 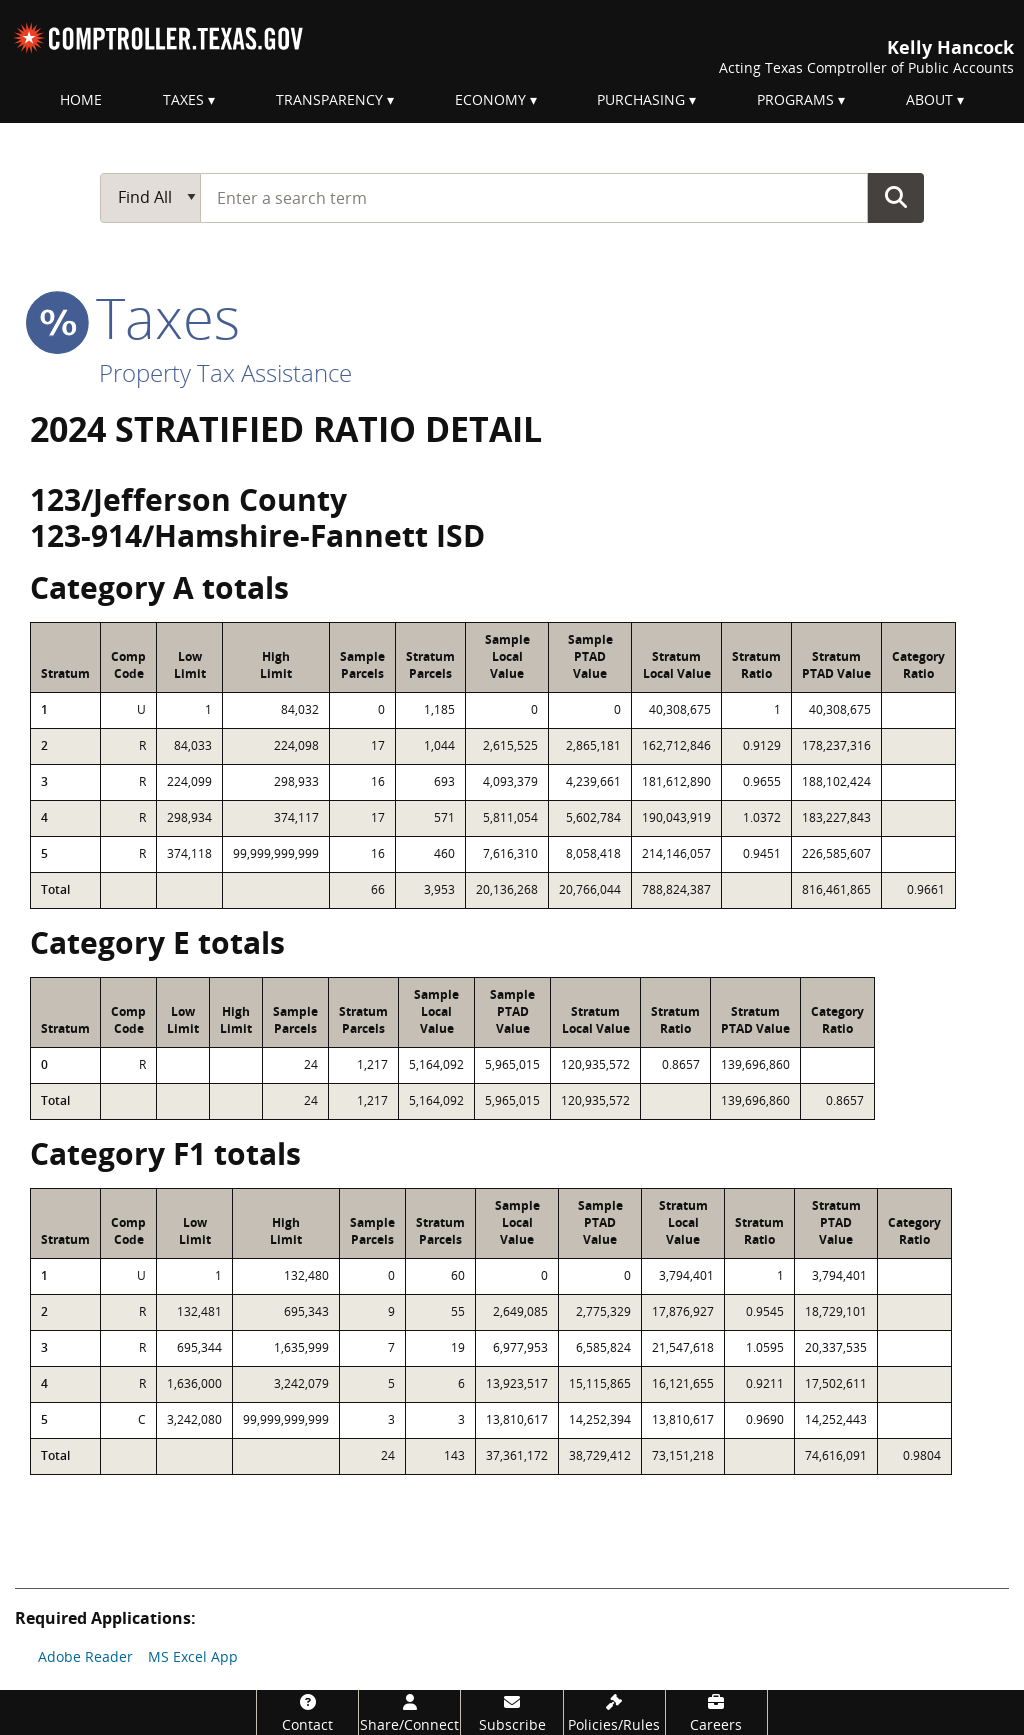 What do you see at coordinates (929, 99) in the screenshot?
I see `About [menuitem]` at bounding box center [929, 99].